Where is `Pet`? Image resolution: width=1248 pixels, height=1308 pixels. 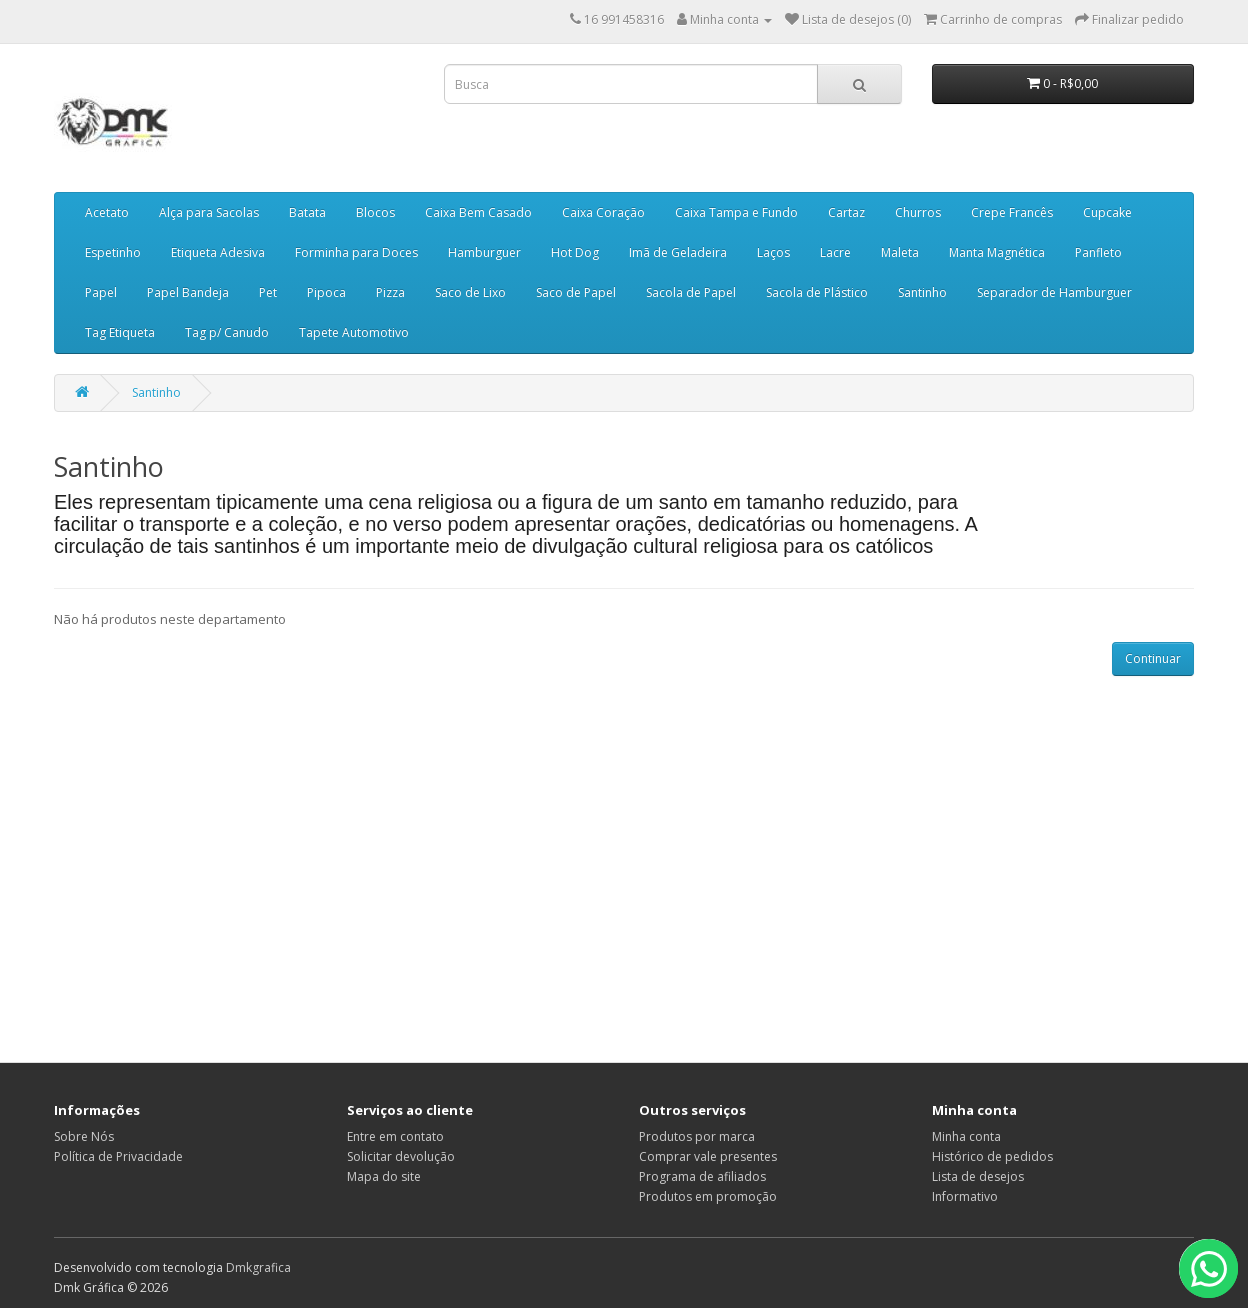 Pet is located at coordinates (268, 292).